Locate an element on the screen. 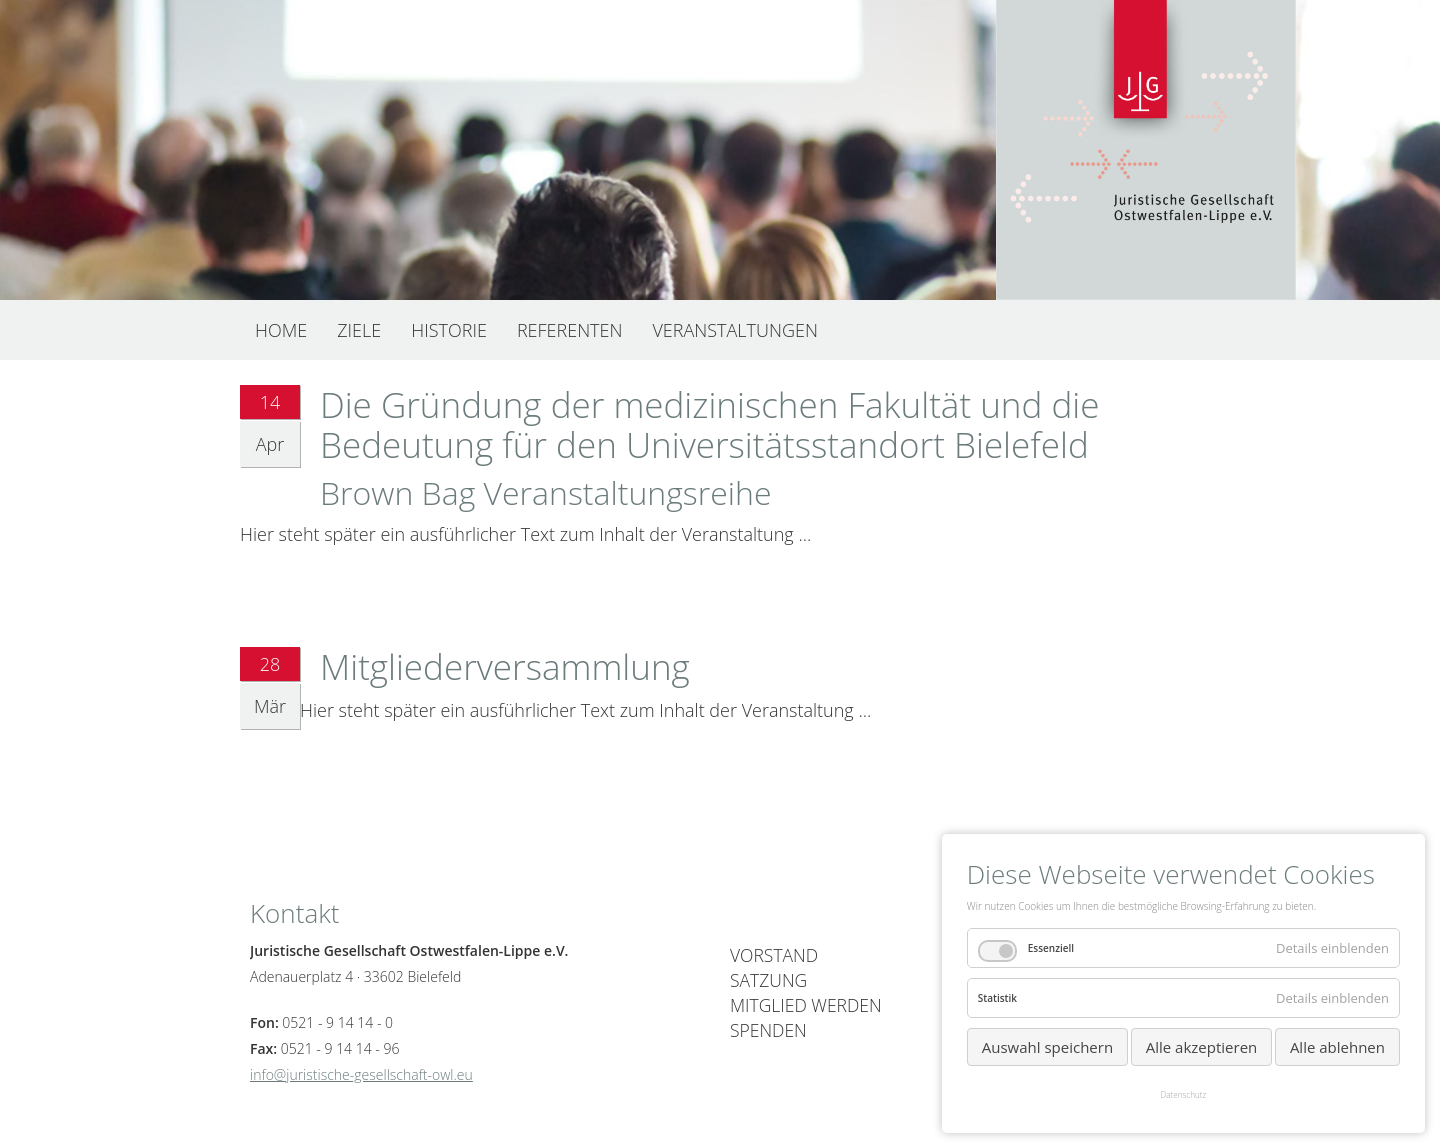 Image resolution: width=1440 pixels, height=1148 pixels. Statistik is located at coordinates (997, 998).